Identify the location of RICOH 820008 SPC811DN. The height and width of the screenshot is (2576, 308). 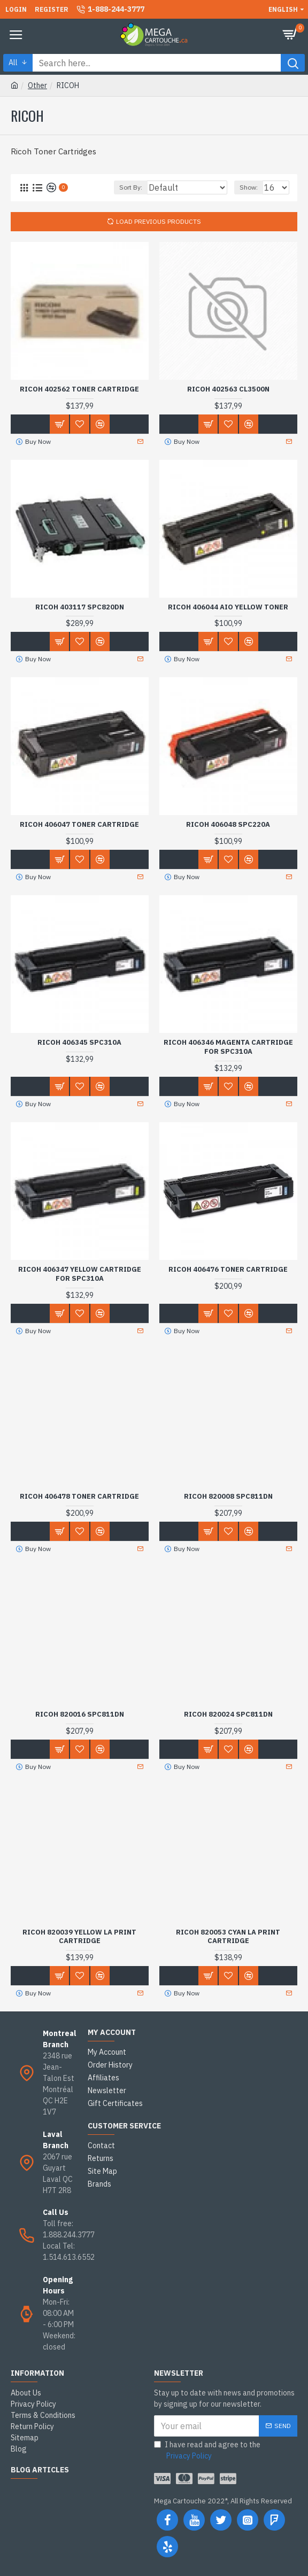
(228, 1496).